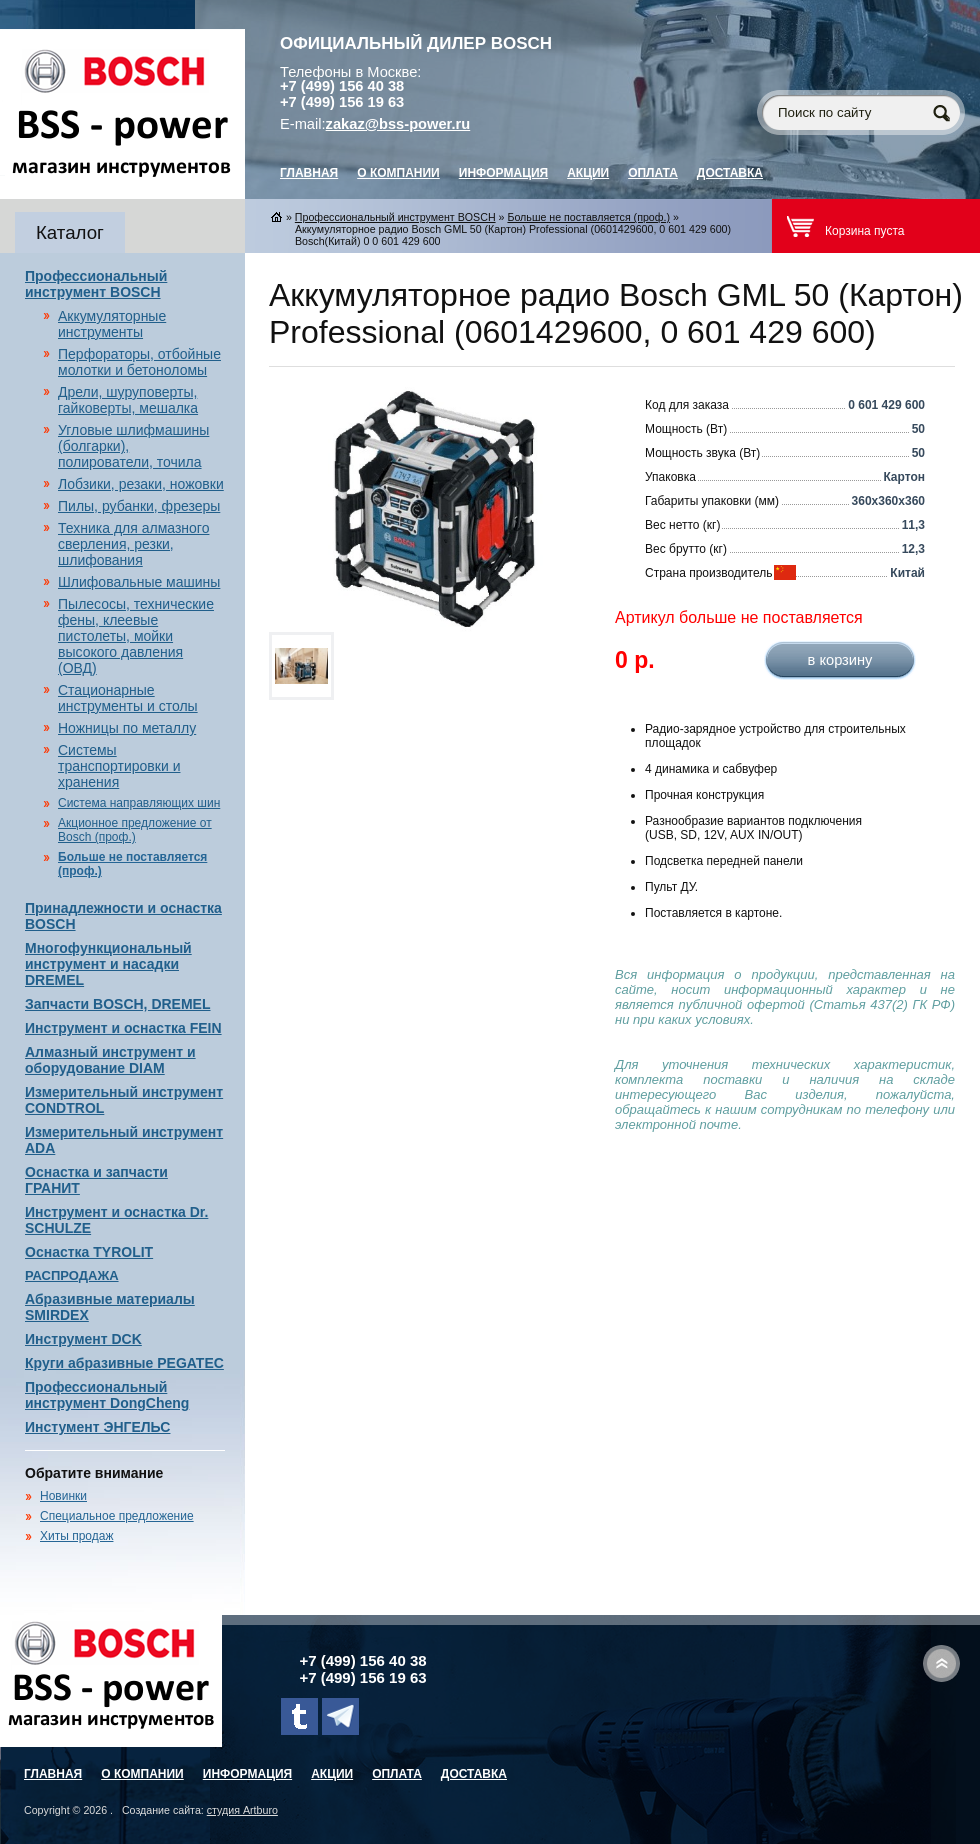 The height and width of the screenshot is (1844, 980). I want to click on Хиты продаж, so click(76, 1536).